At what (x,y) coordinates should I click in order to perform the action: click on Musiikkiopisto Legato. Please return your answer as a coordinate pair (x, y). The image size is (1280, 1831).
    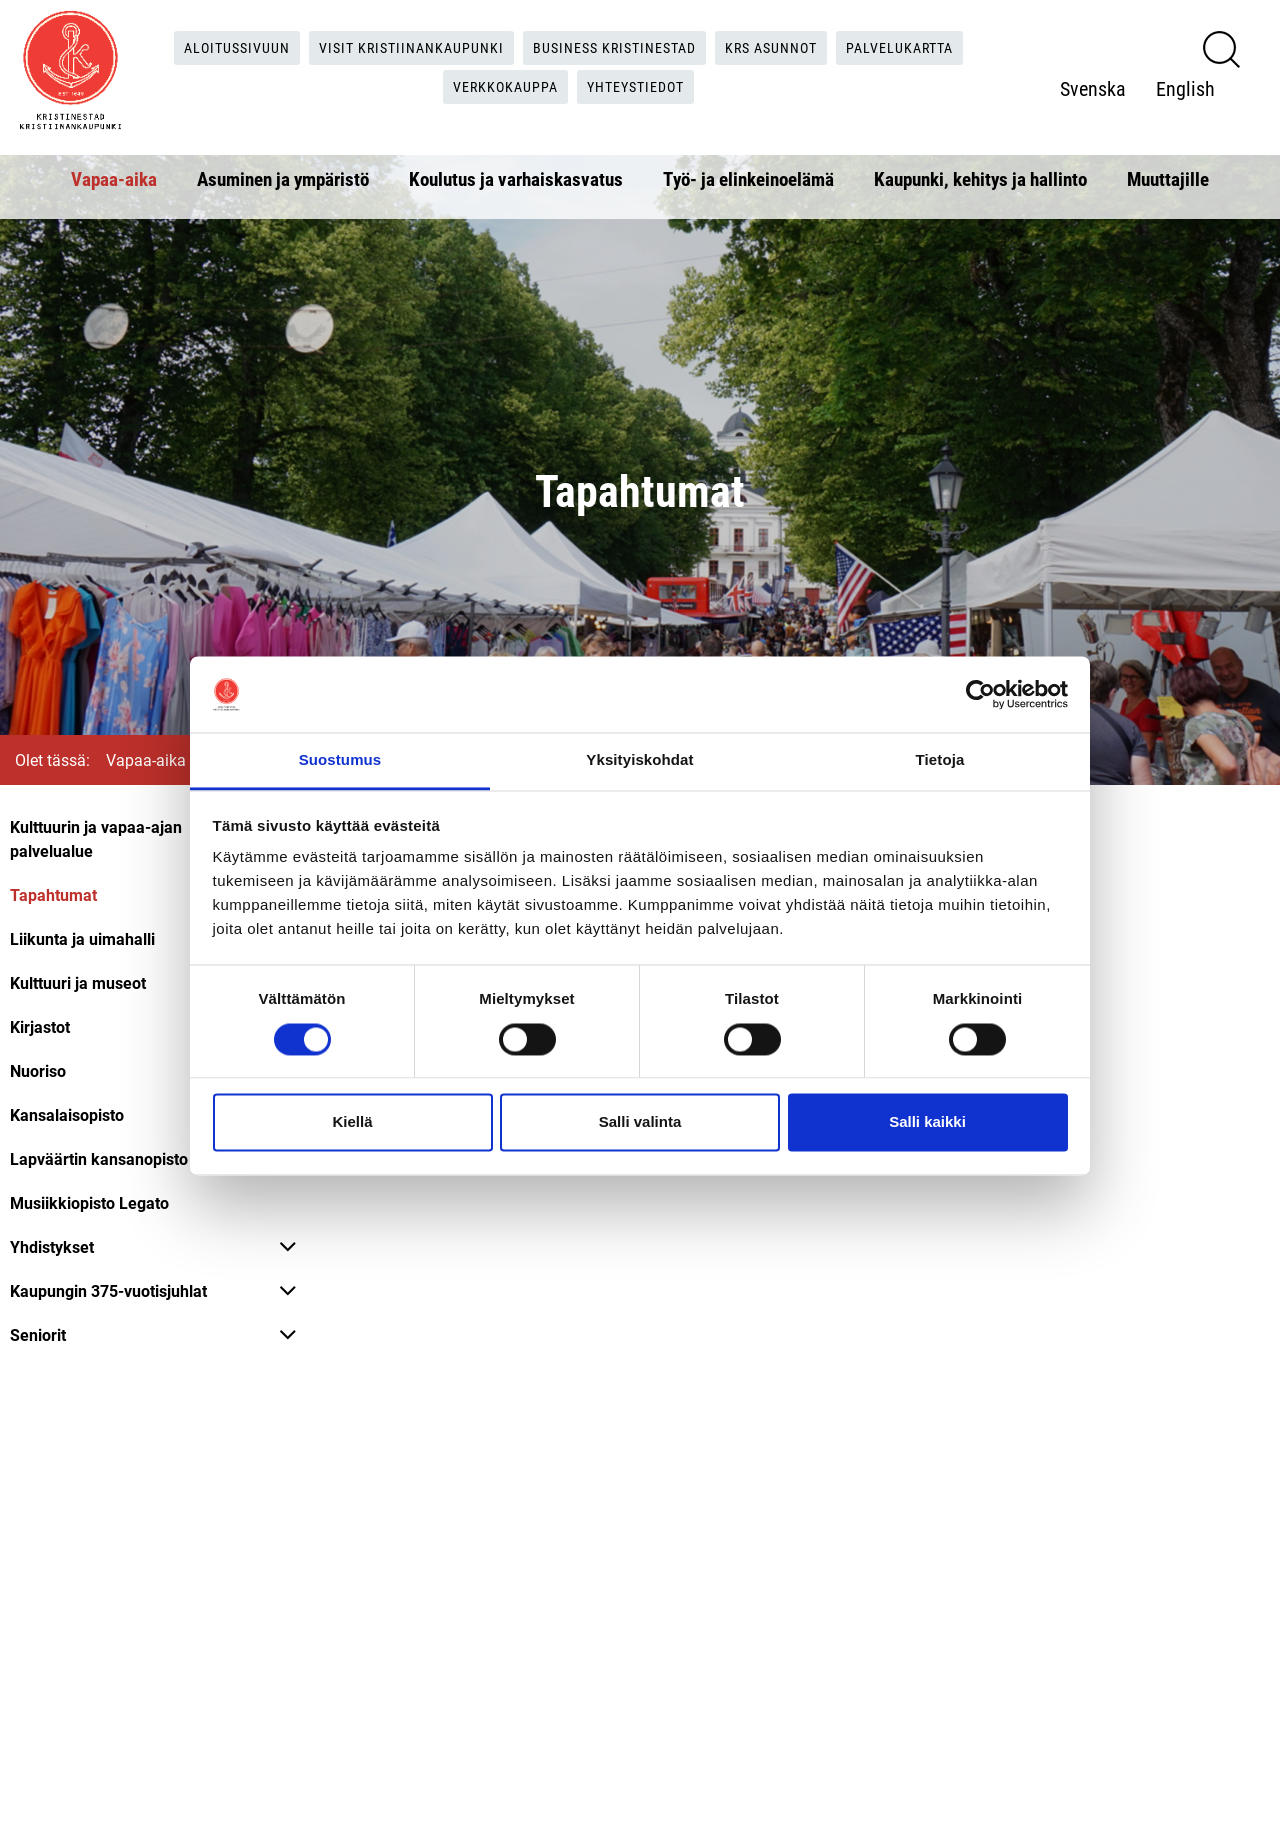
    Looking at the image, I should click on (89, 1202).